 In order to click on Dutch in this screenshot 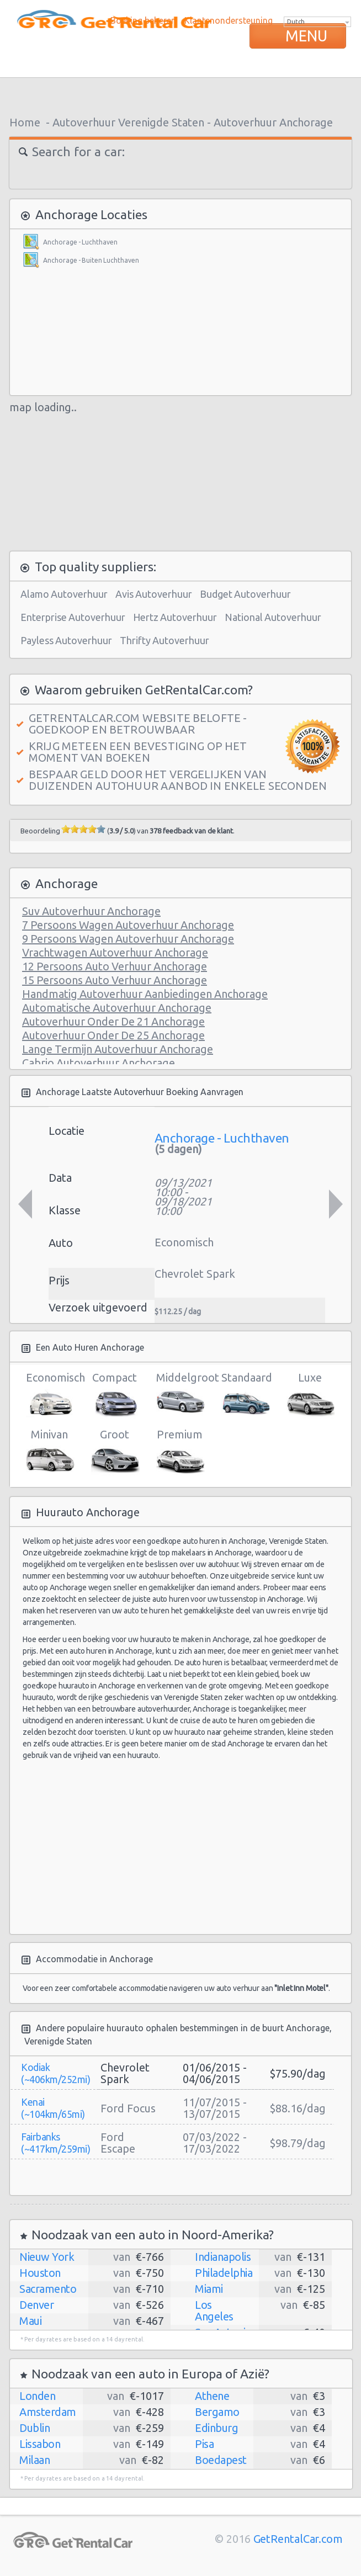, I will do `click(296, 21)`.